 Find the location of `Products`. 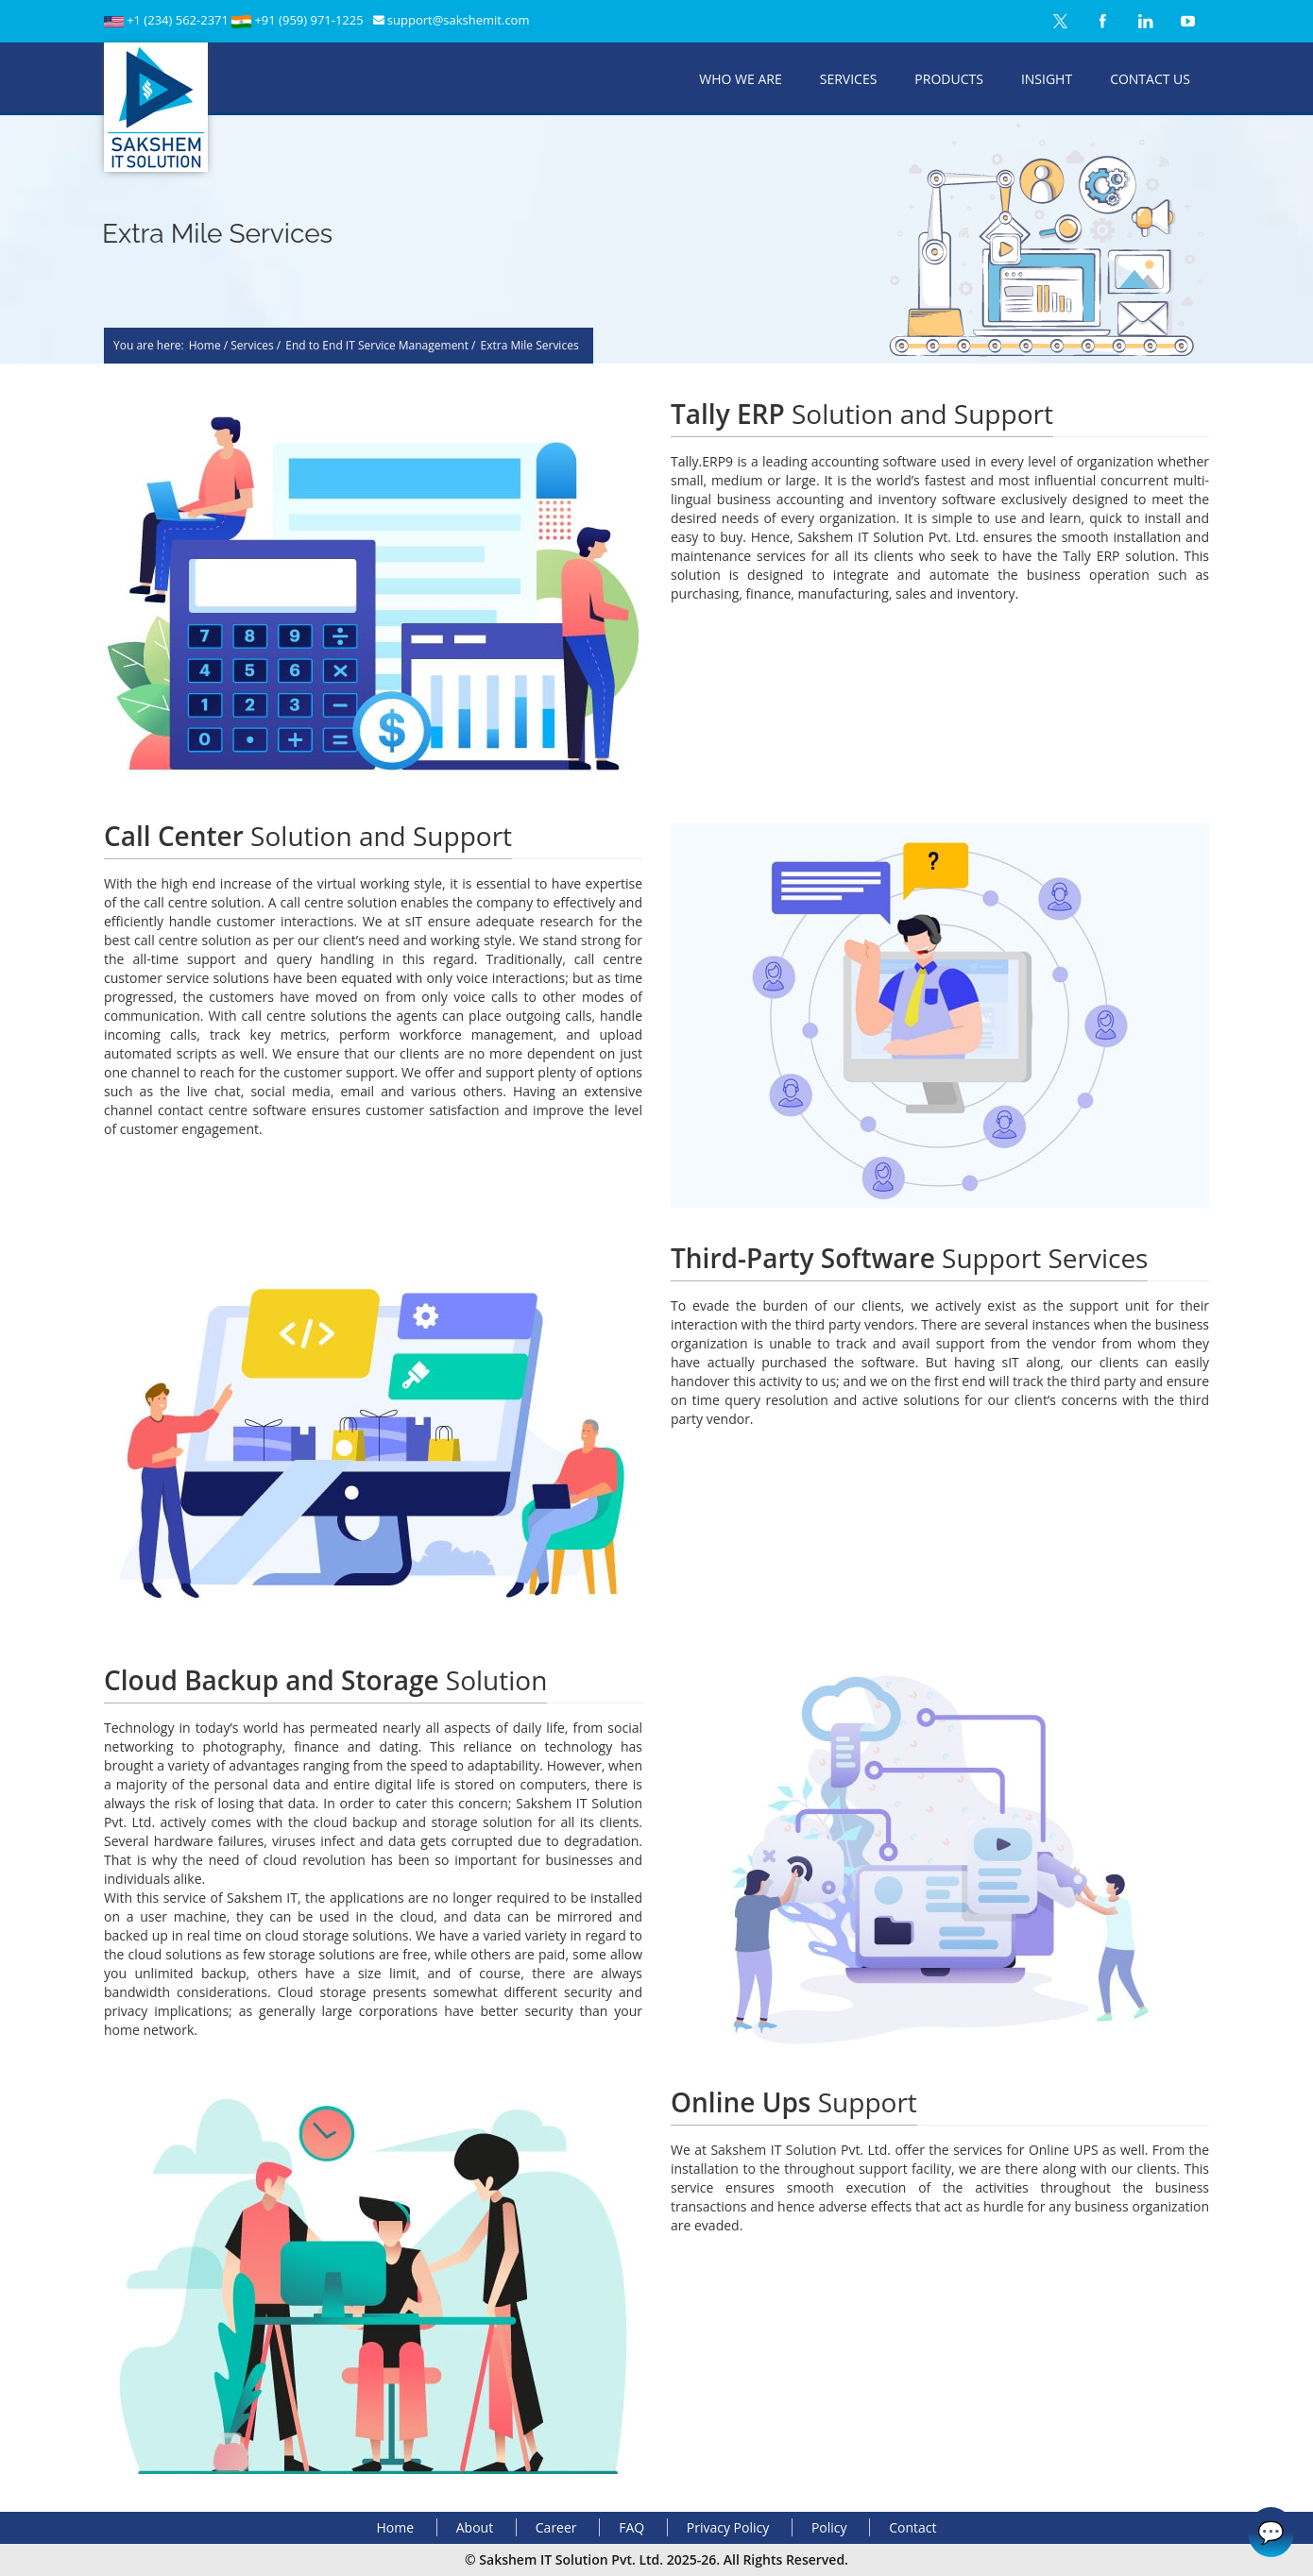

Products is located at coordinates (948, 79).